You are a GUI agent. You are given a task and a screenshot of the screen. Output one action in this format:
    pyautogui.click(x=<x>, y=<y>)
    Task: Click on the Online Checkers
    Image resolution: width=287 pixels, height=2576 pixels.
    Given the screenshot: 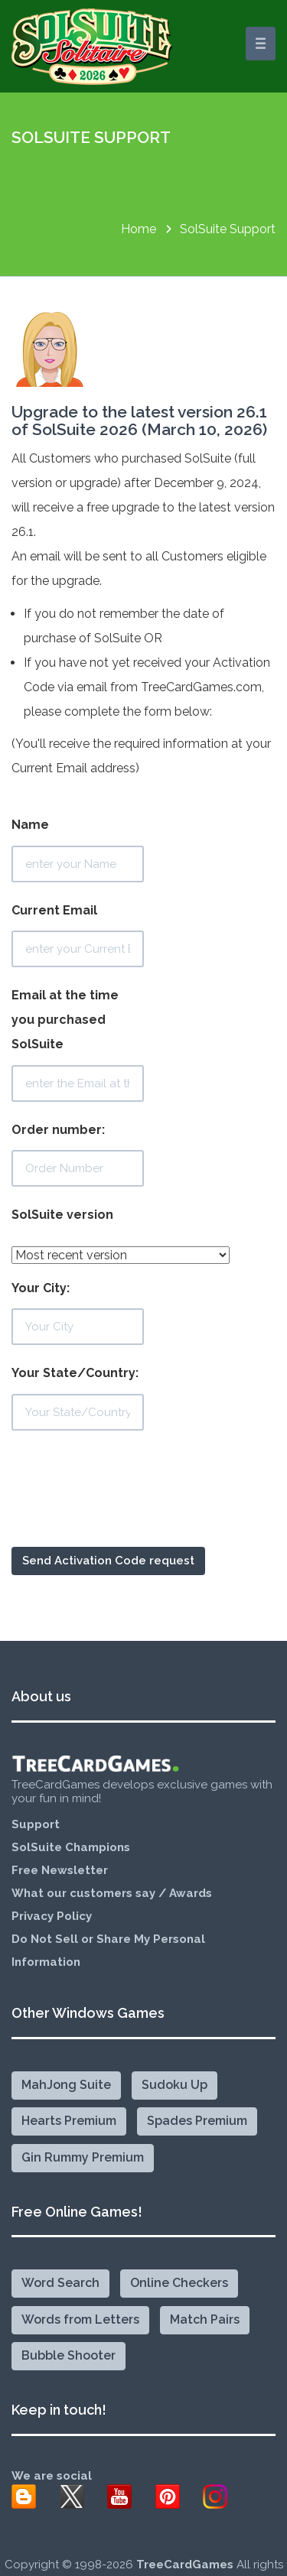 What is the action you would take?
    pyautogui.click(x=179, y=2283)
    